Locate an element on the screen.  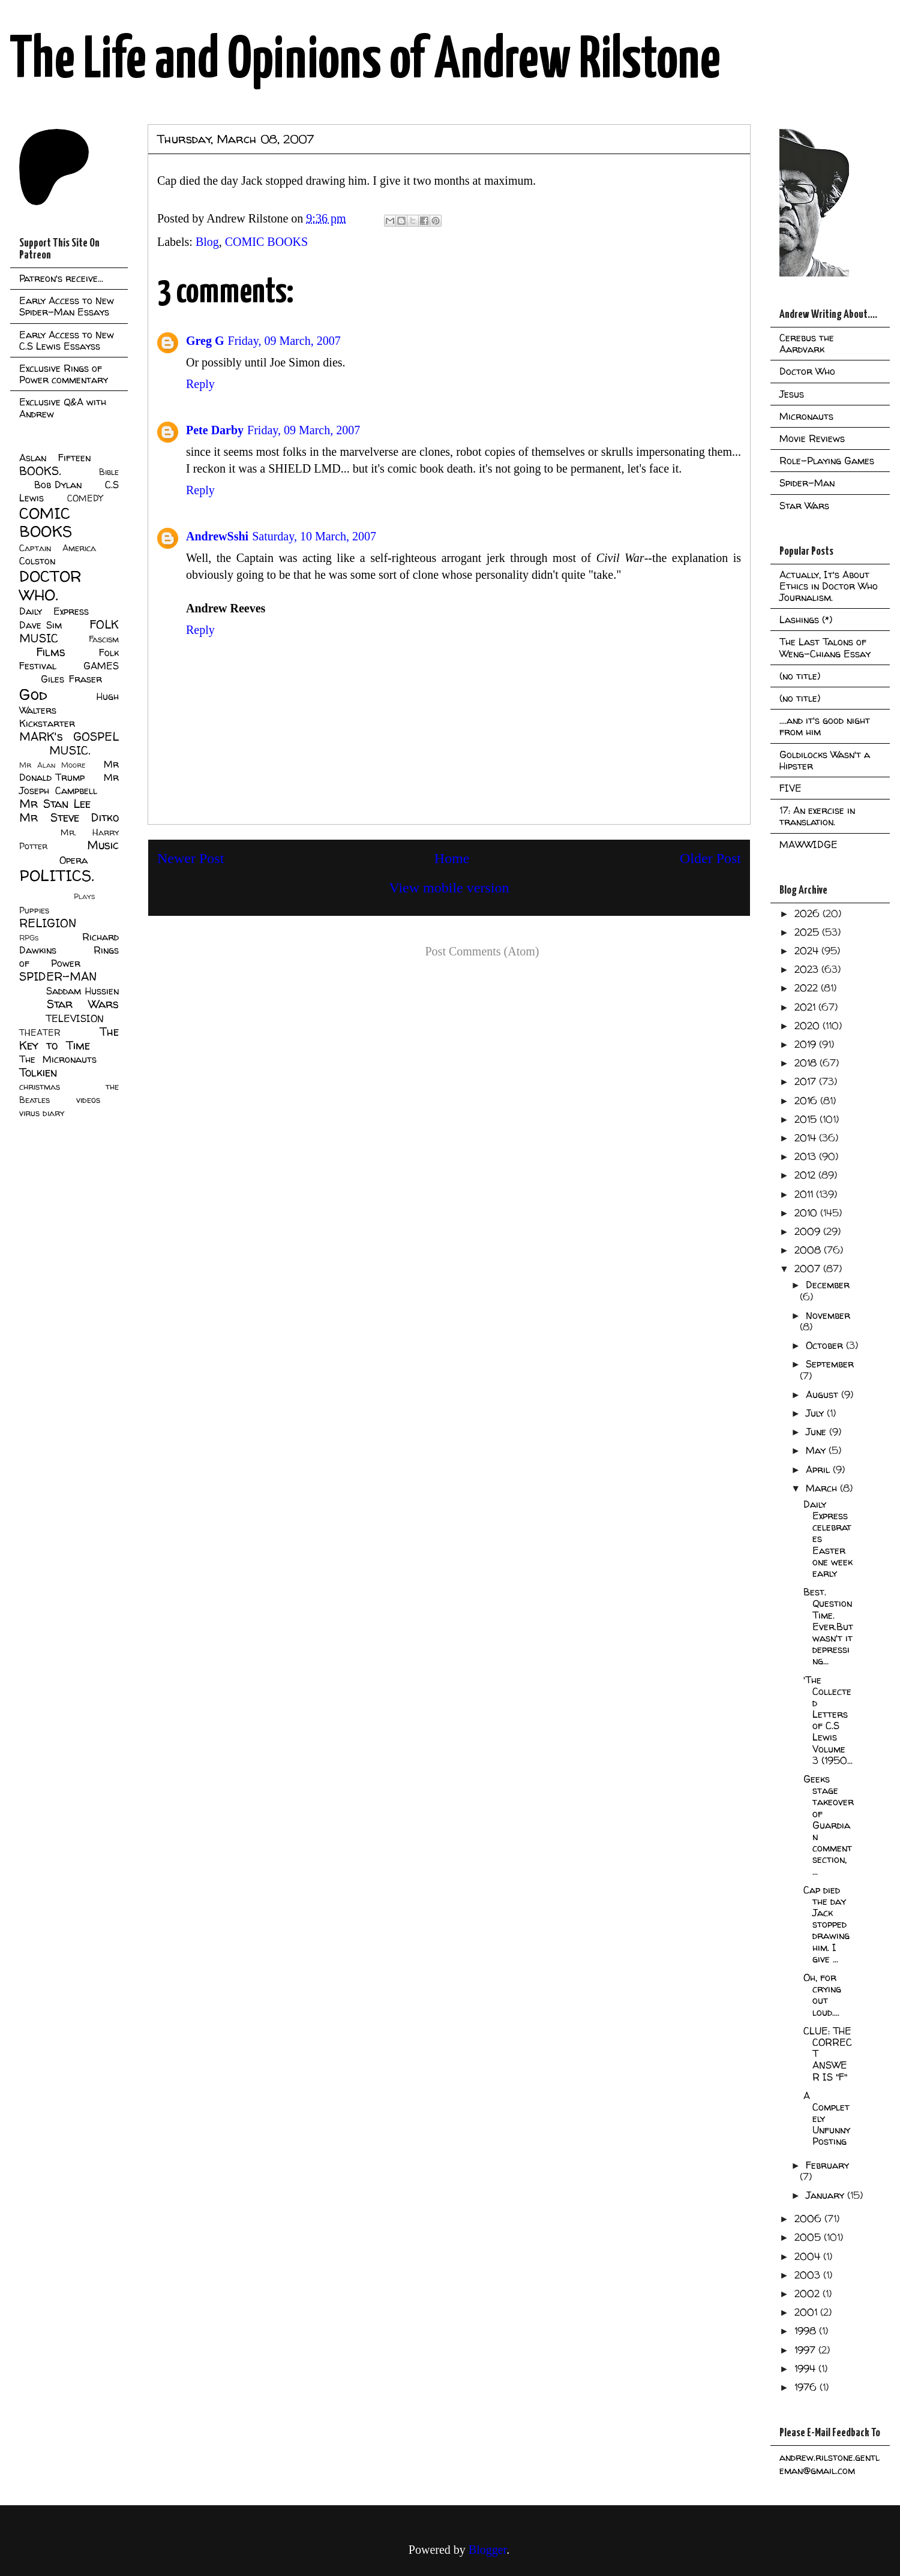
'The Collected Letters of C.S Lewis Volume 3 (1950... is located at coordinates (828, 1720).